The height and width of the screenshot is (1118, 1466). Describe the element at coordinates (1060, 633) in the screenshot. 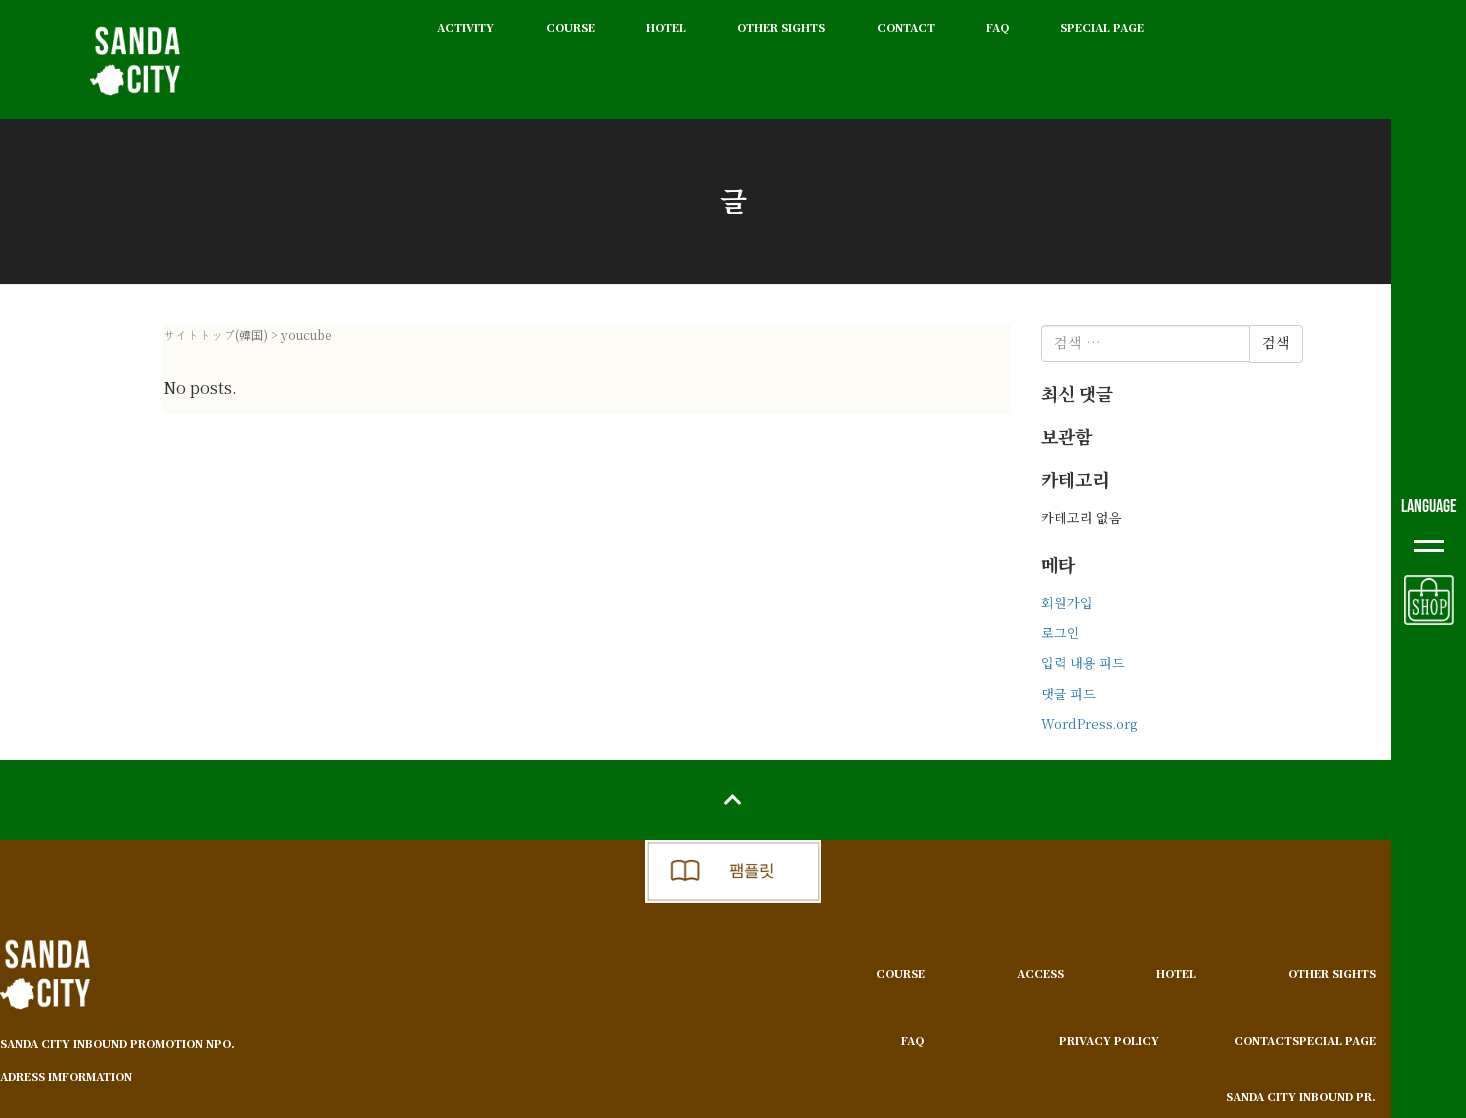

I see `로그인` at that location.